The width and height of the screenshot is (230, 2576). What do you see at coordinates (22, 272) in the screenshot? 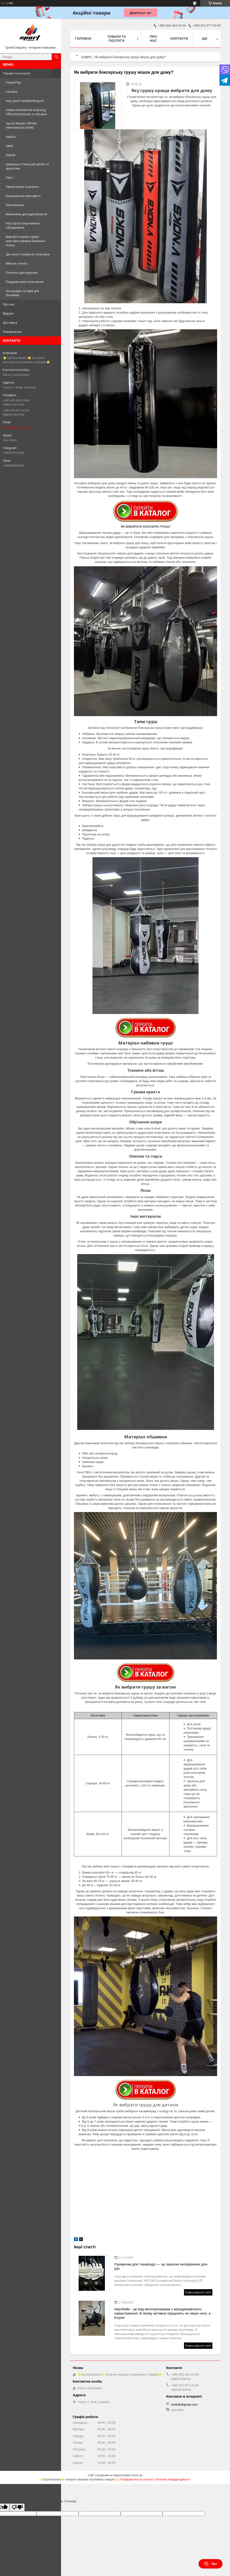
I see `Полочки для игрушек` at bounding box center [22, 272].